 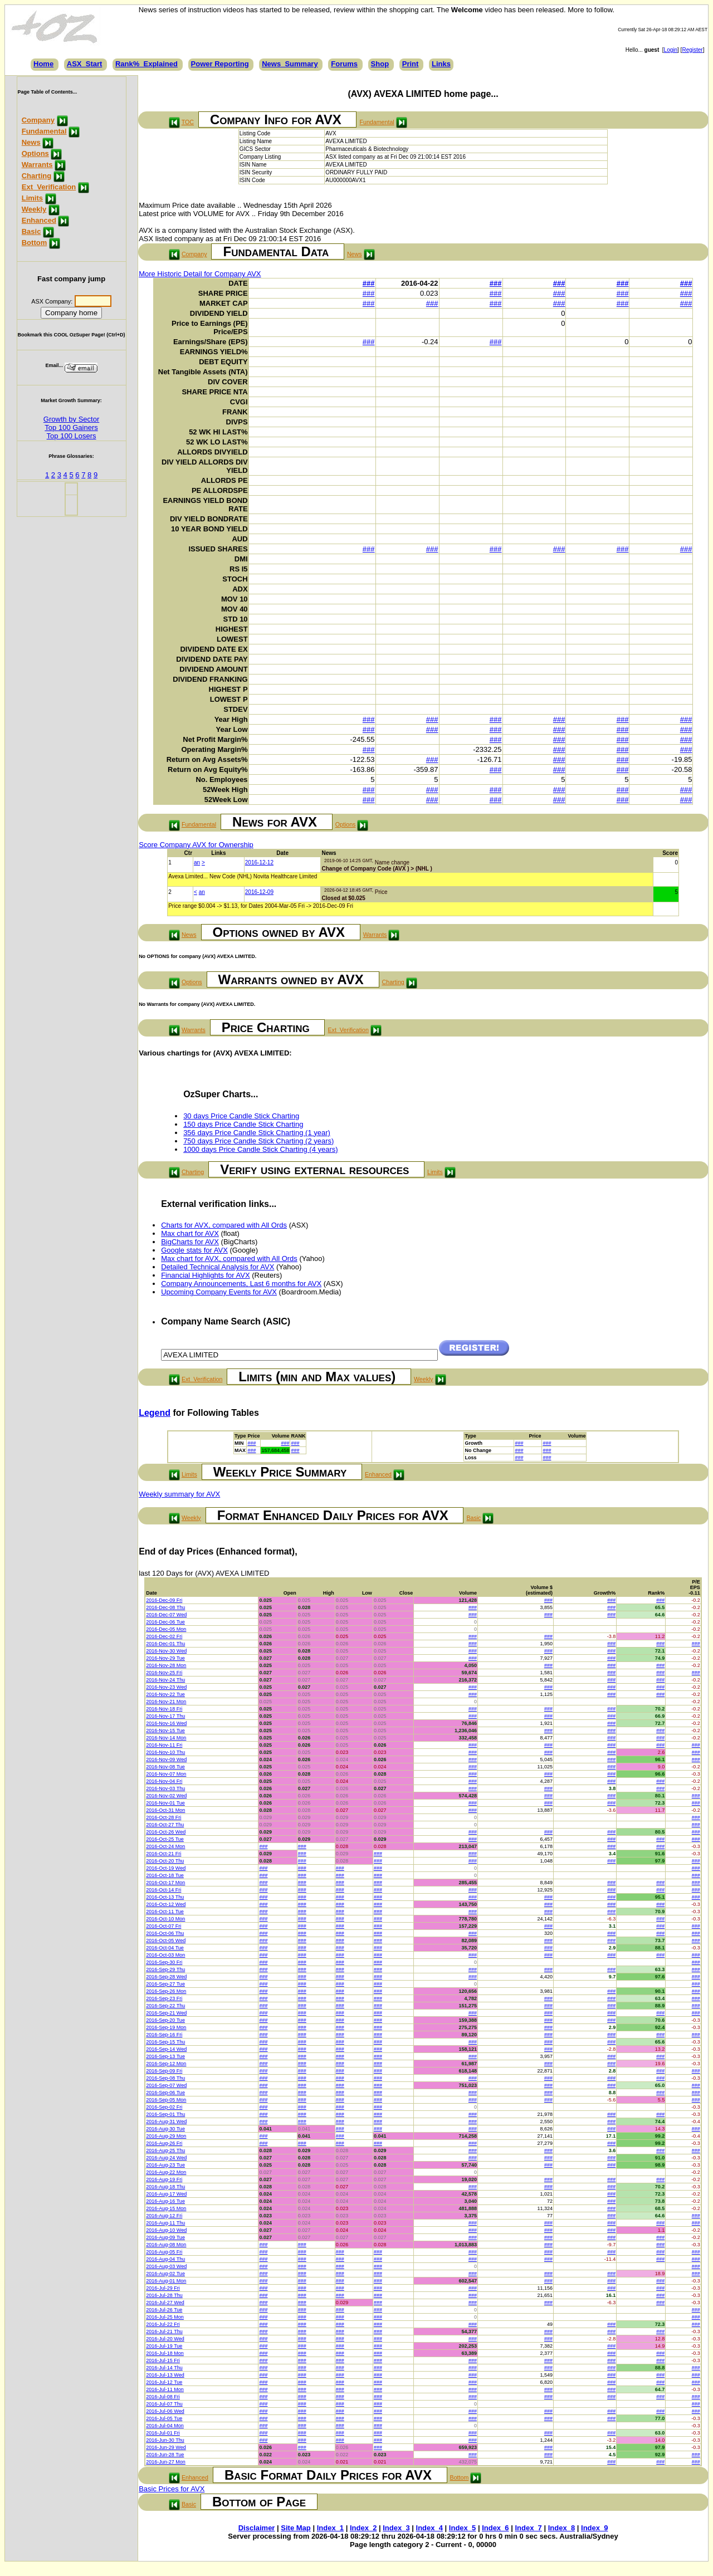 I want to click on Options, so click(x=35, y=153).